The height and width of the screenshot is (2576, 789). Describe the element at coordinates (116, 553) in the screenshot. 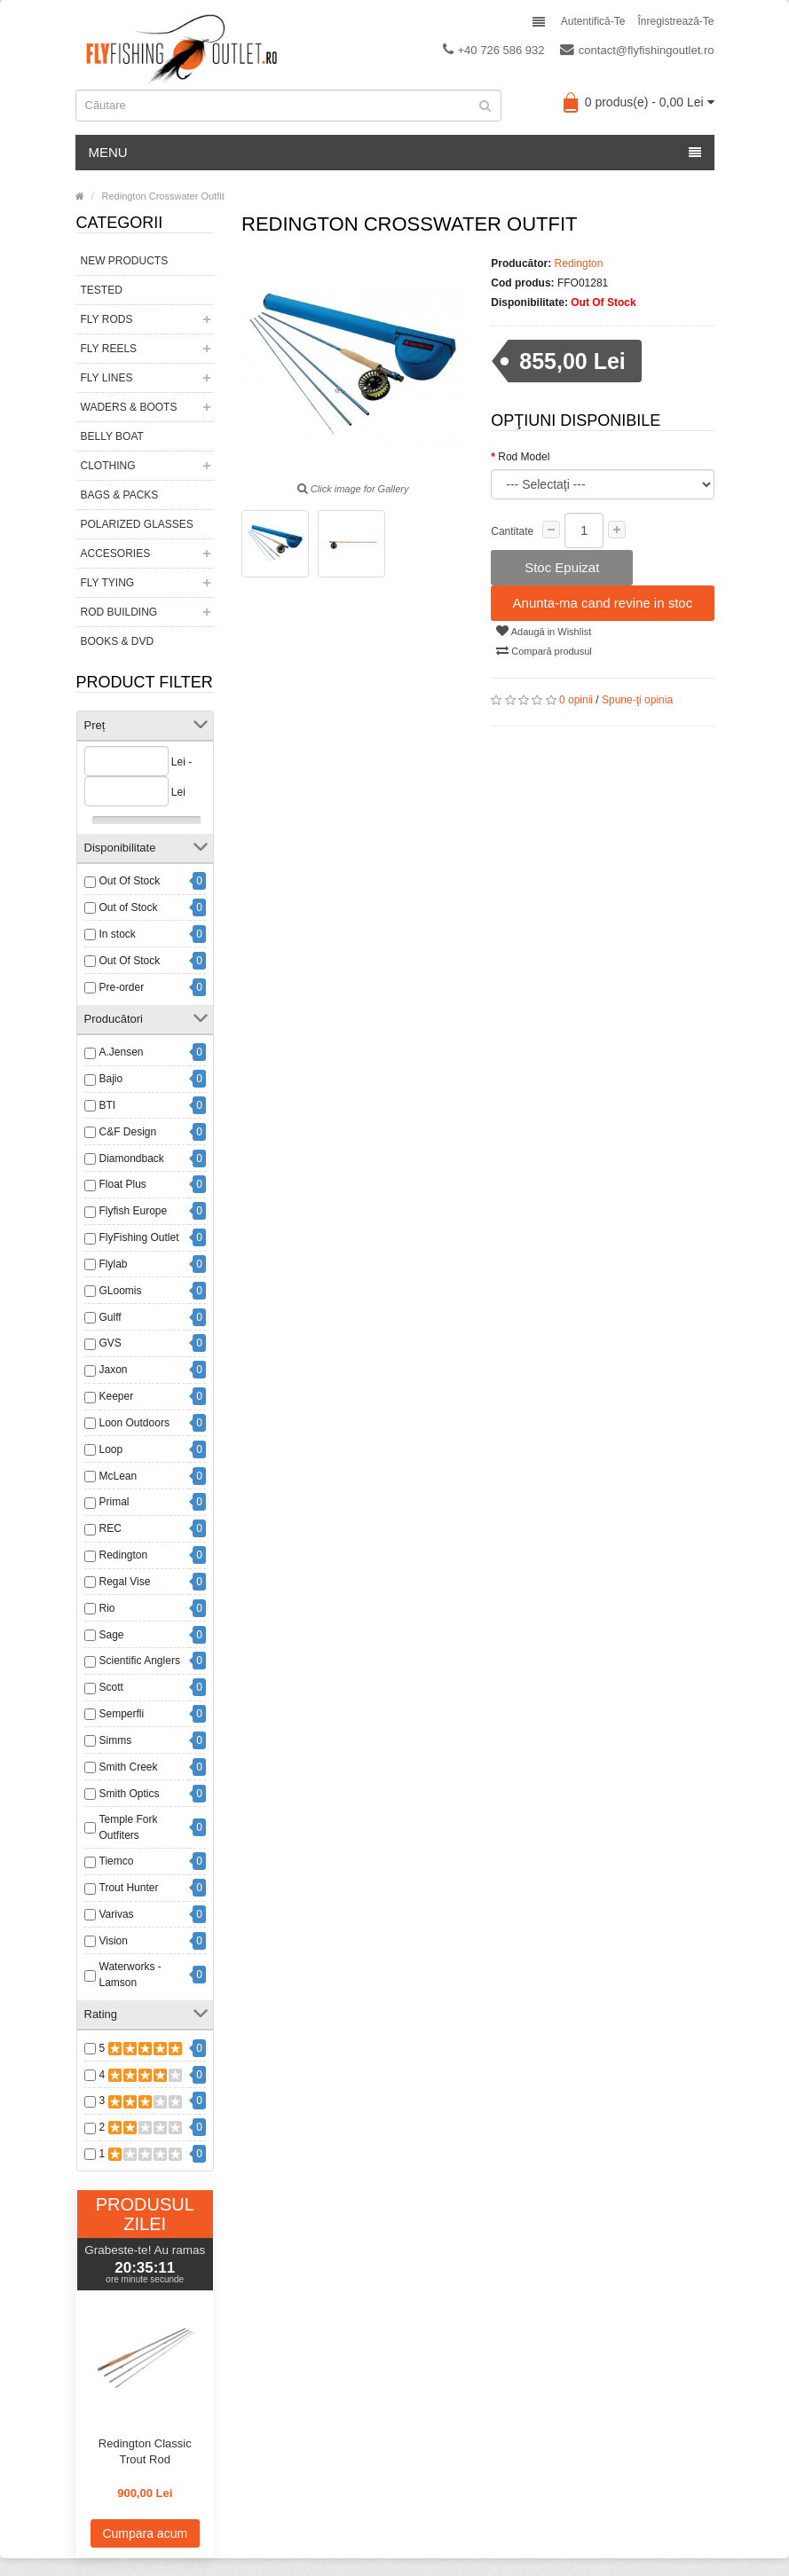

I see `Accesories` at that location.